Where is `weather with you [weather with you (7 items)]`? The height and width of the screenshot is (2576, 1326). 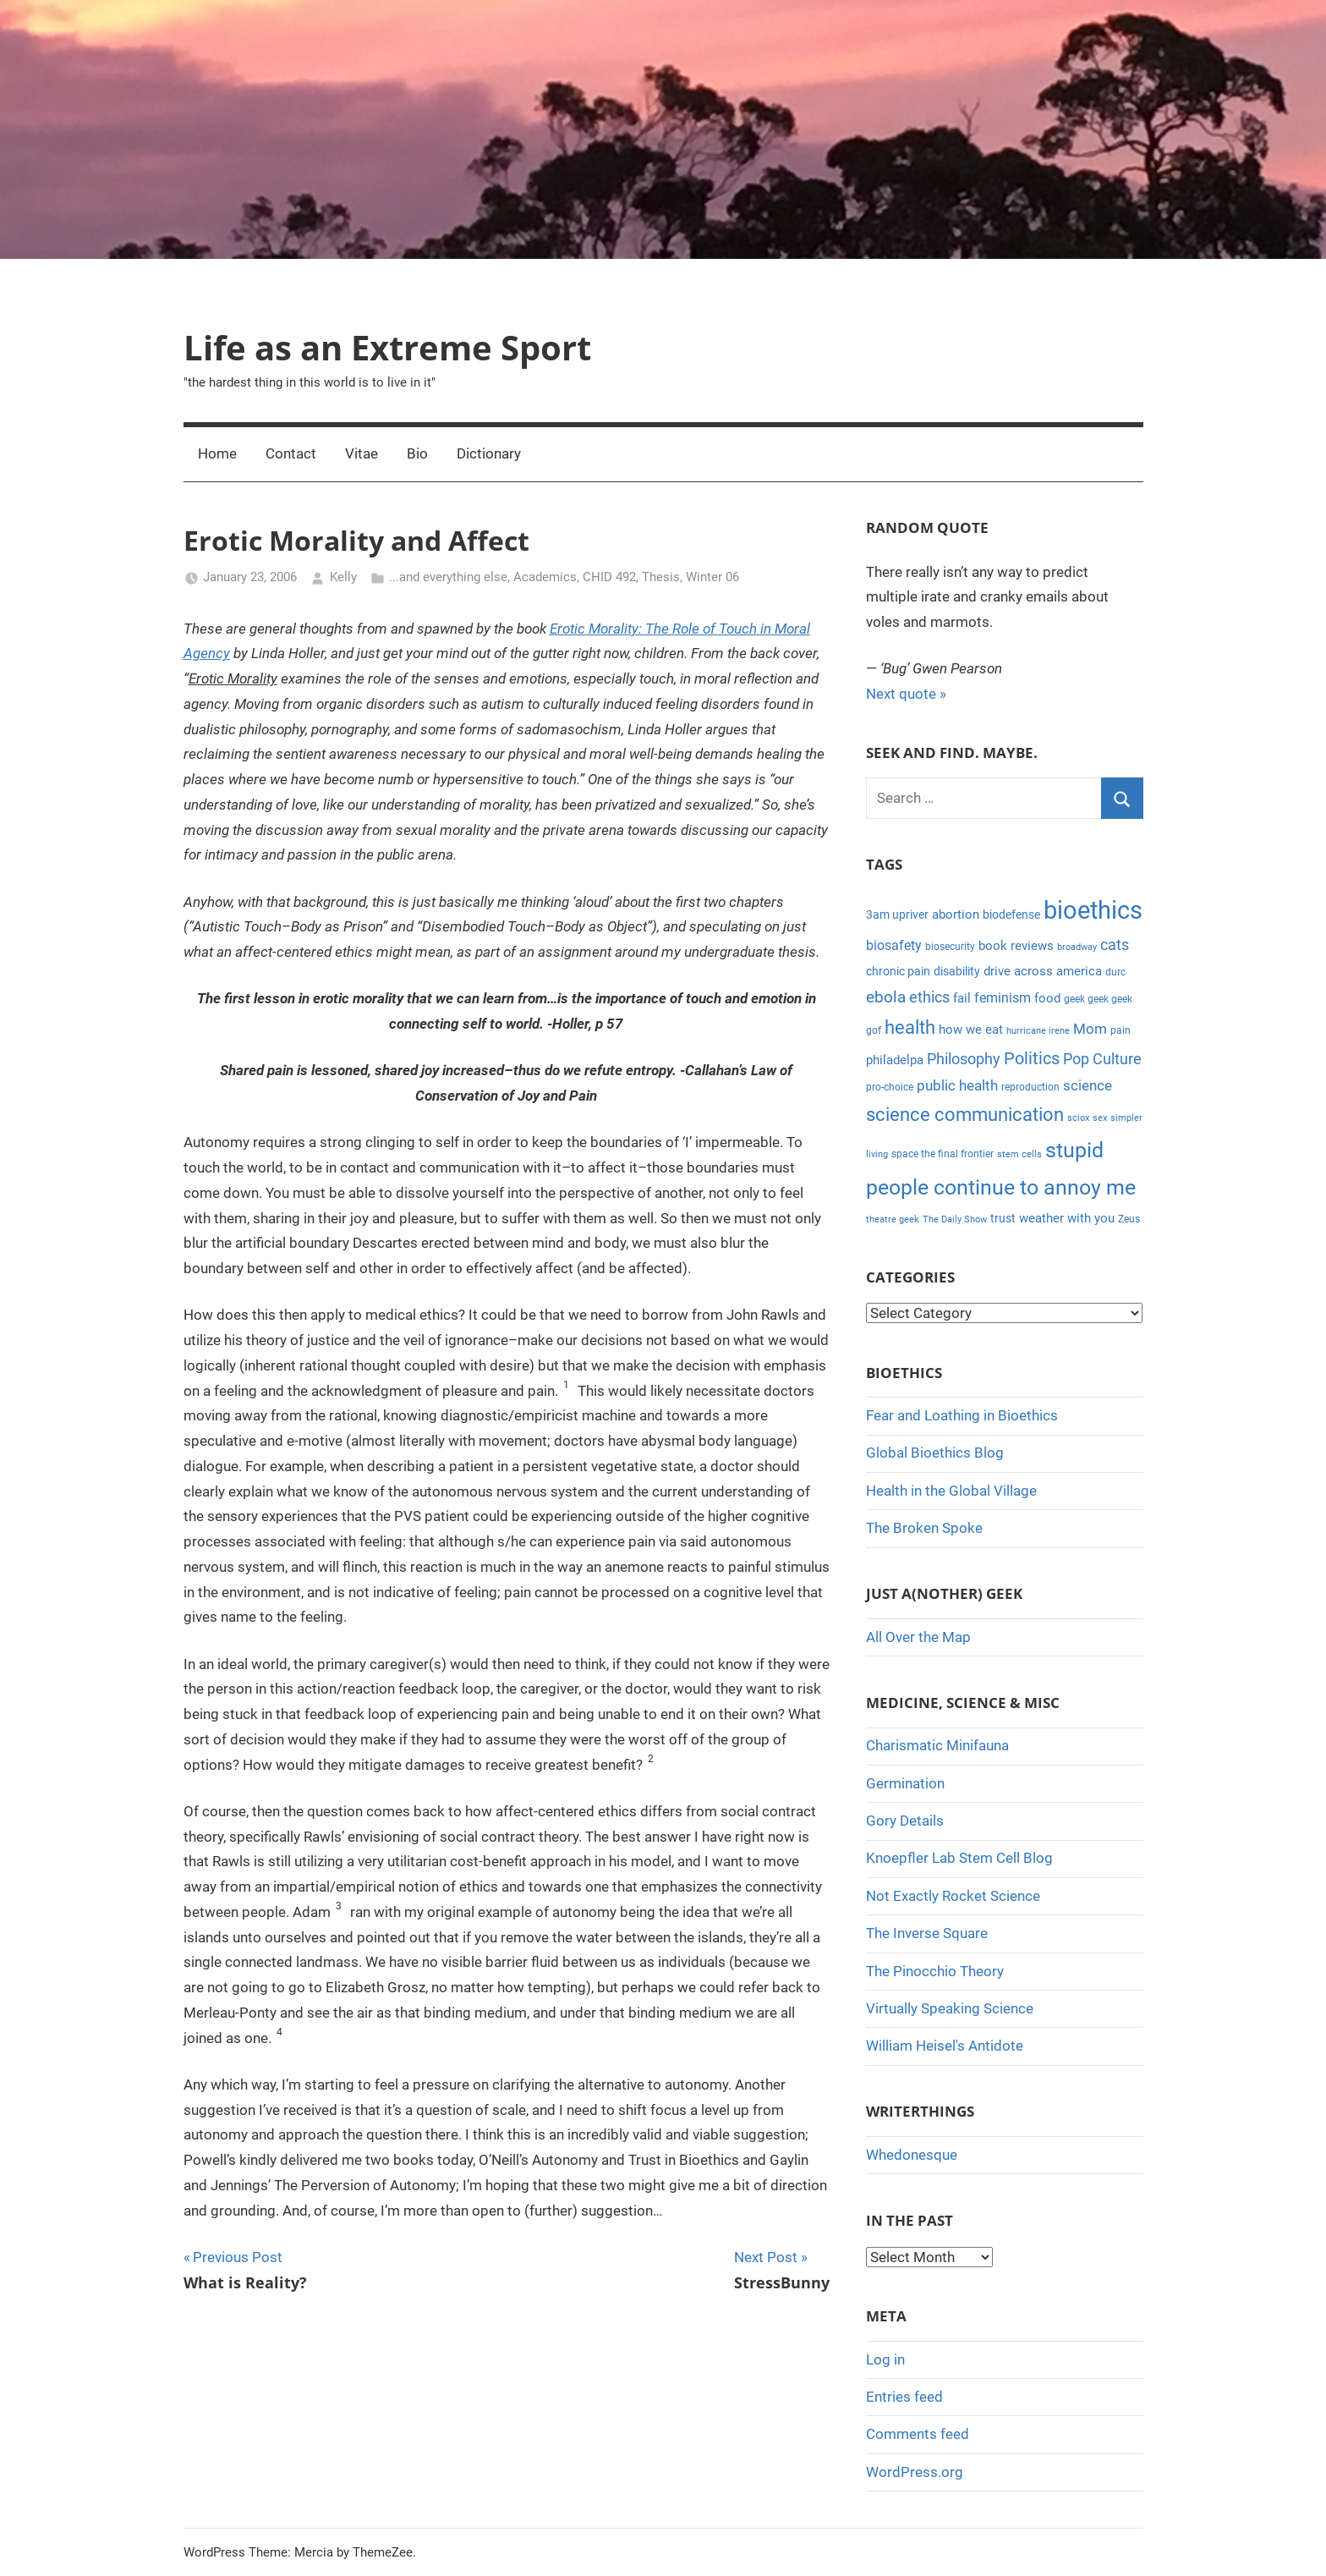
weather with you [weather with you (7 items)] is located at coordinates (1067, 1218).